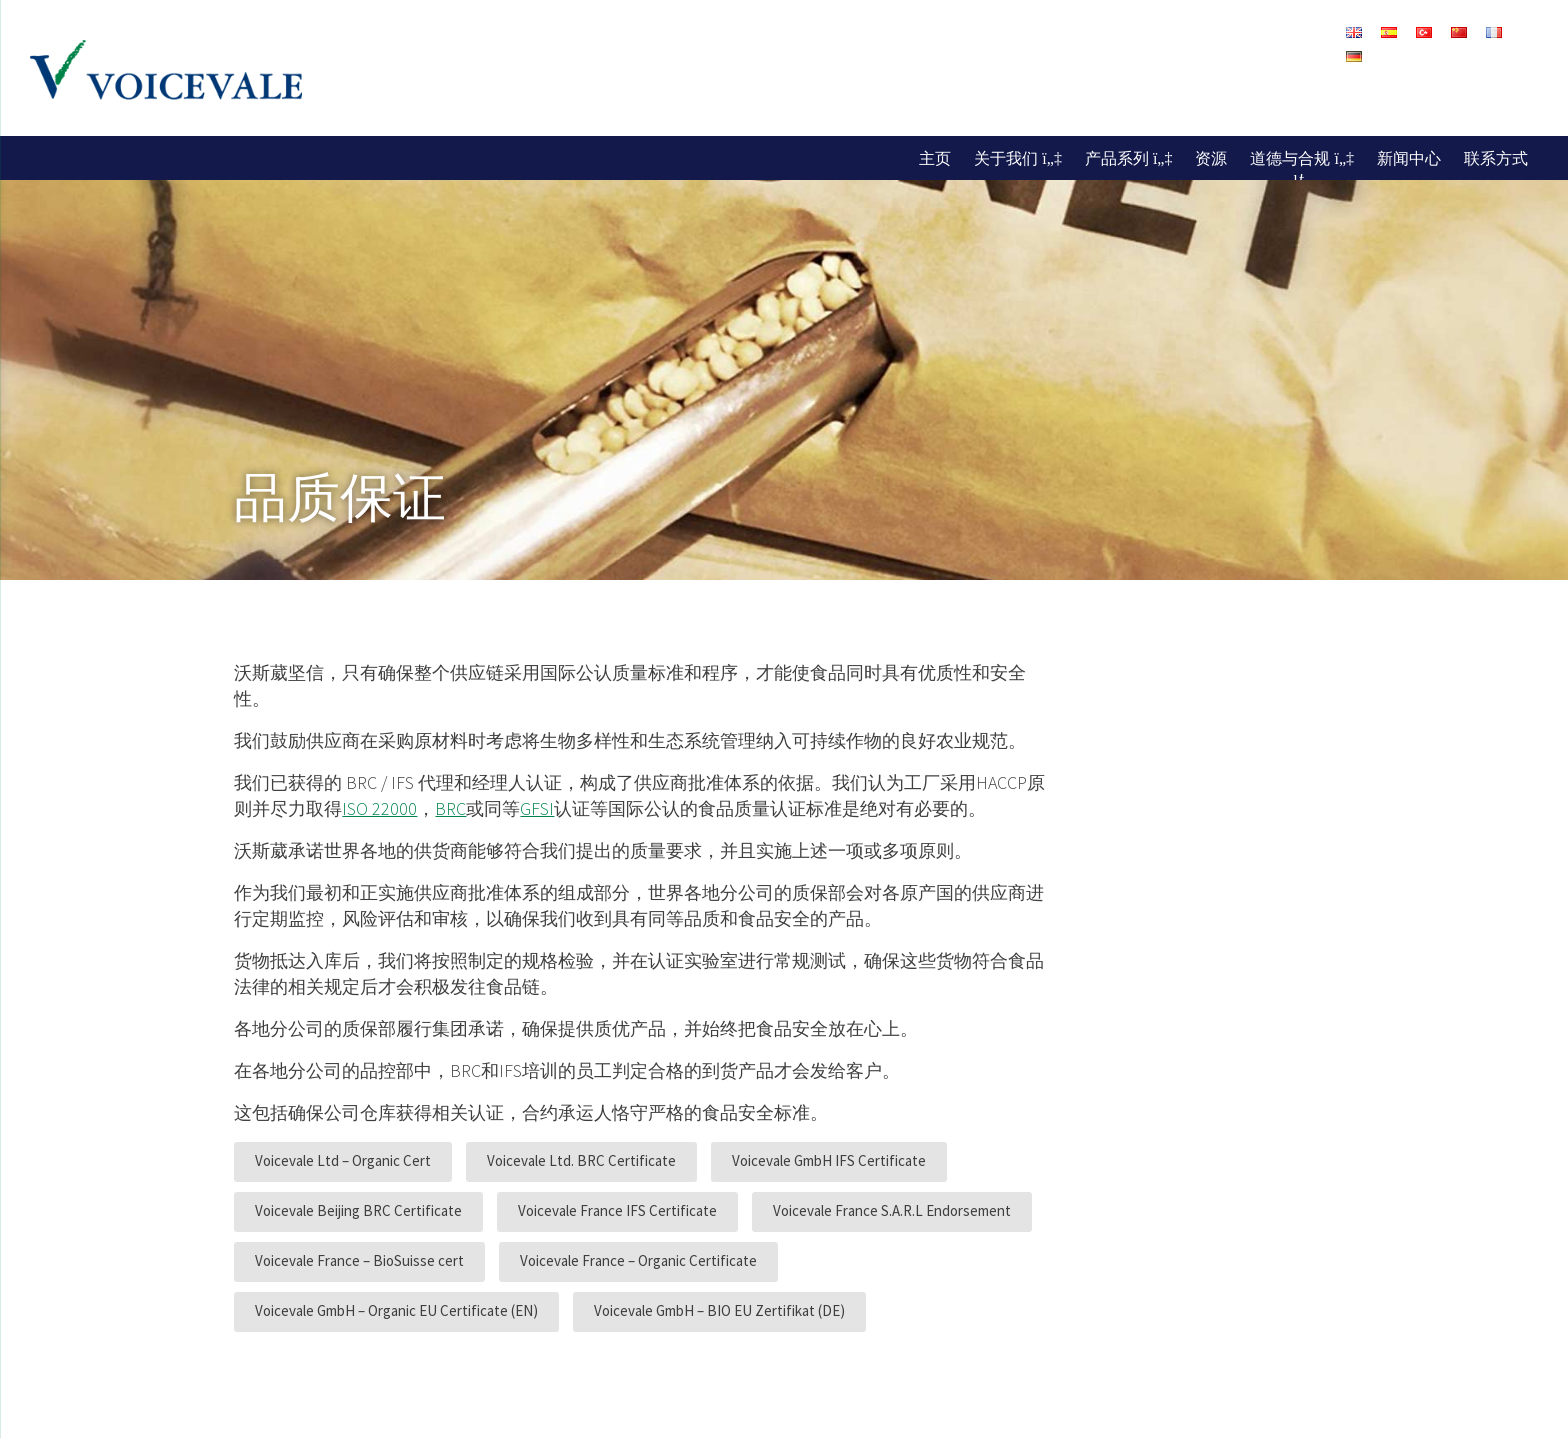 Image resolution: width=1568 pixels, height=1438 pixels. I want to click on Voicevale France – BioSuisse cert, so click(359, 1260).